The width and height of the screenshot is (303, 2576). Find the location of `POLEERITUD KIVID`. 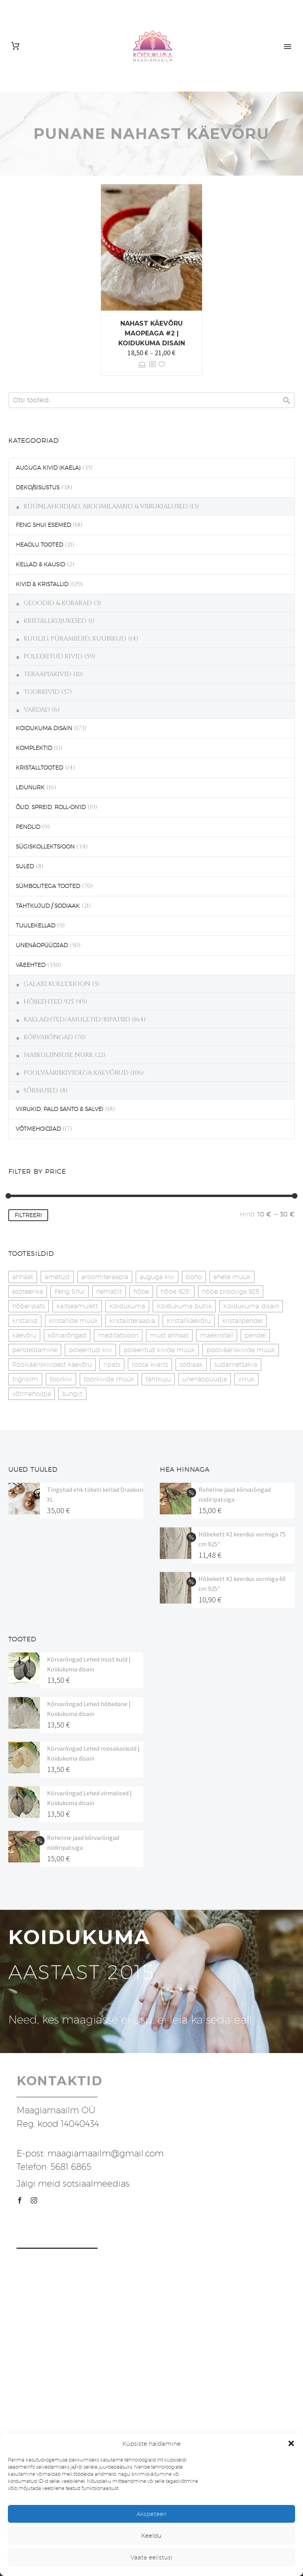

POLEERITUD KIVID is located at coordinates (53, 656).